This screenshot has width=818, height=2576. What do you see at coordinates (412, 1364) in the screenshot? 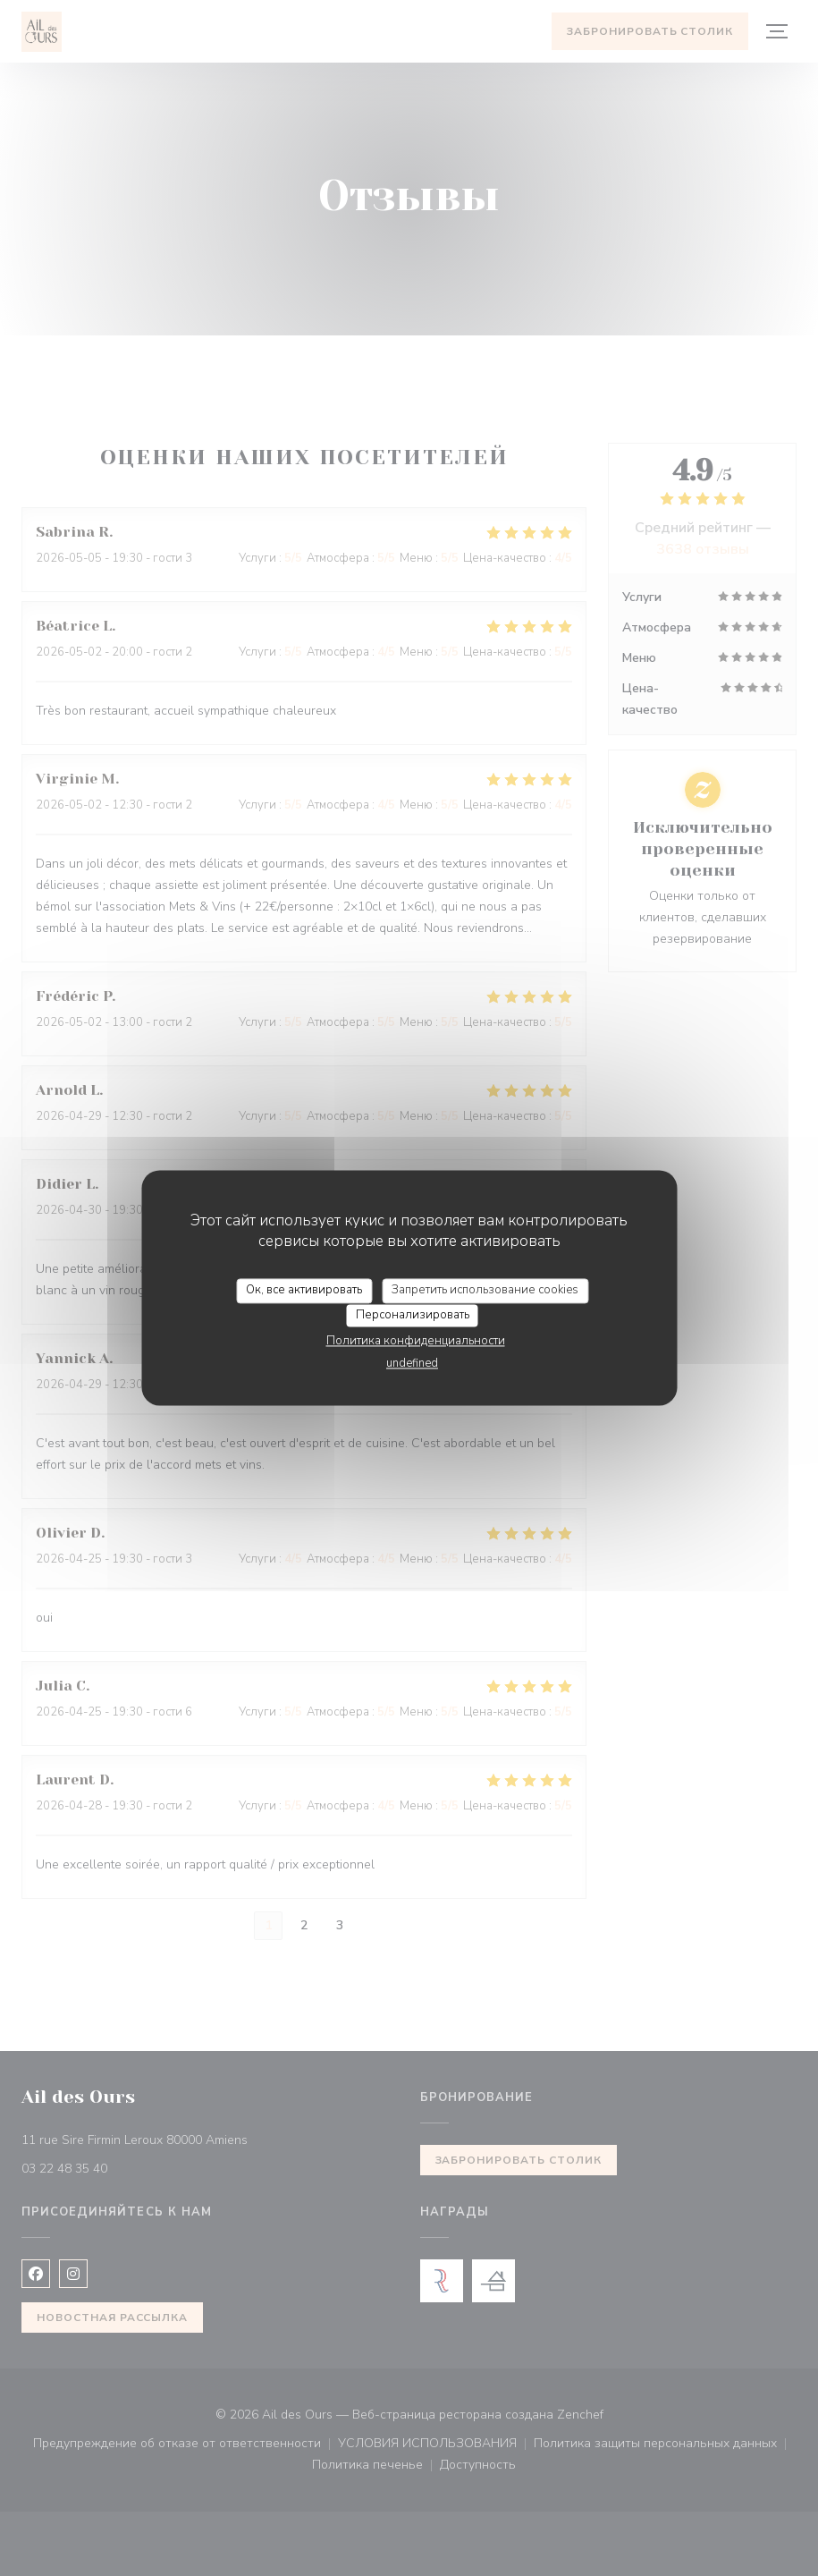
I see `undefined [link]` at bounding box center [412, 1364].